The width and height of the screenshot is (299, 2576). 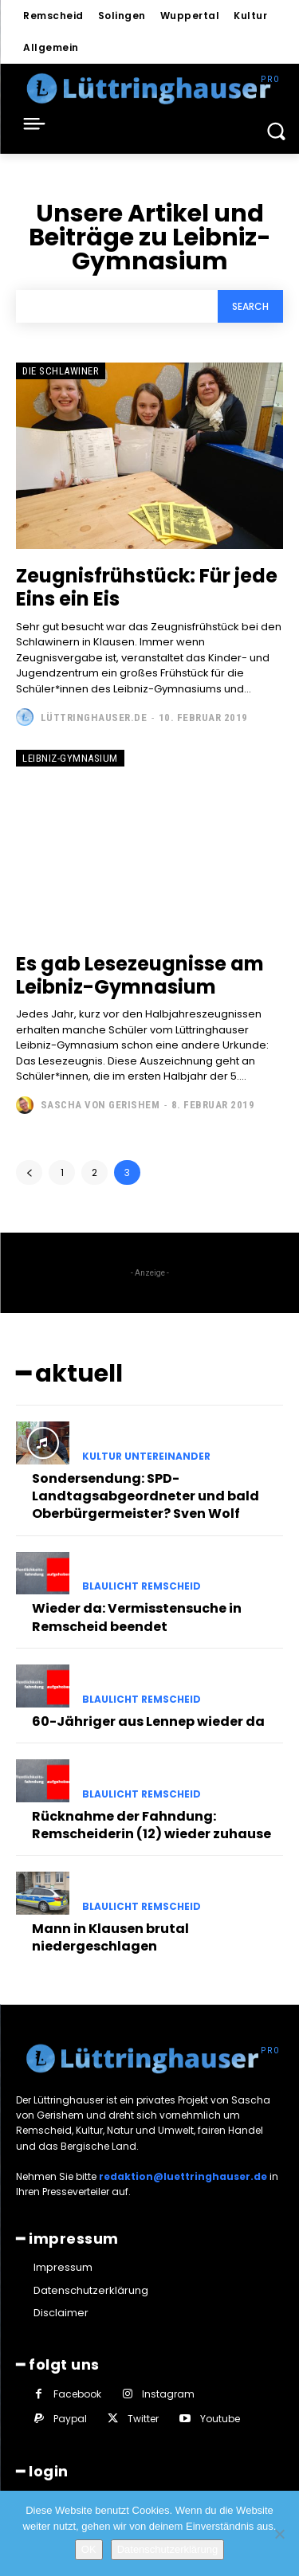 What do you see at coordinates (146, 587) in the screenshot?
I see `Zeugnisfrühstück: Für jede Eins ein Eis` at bounding box center [146, 587].